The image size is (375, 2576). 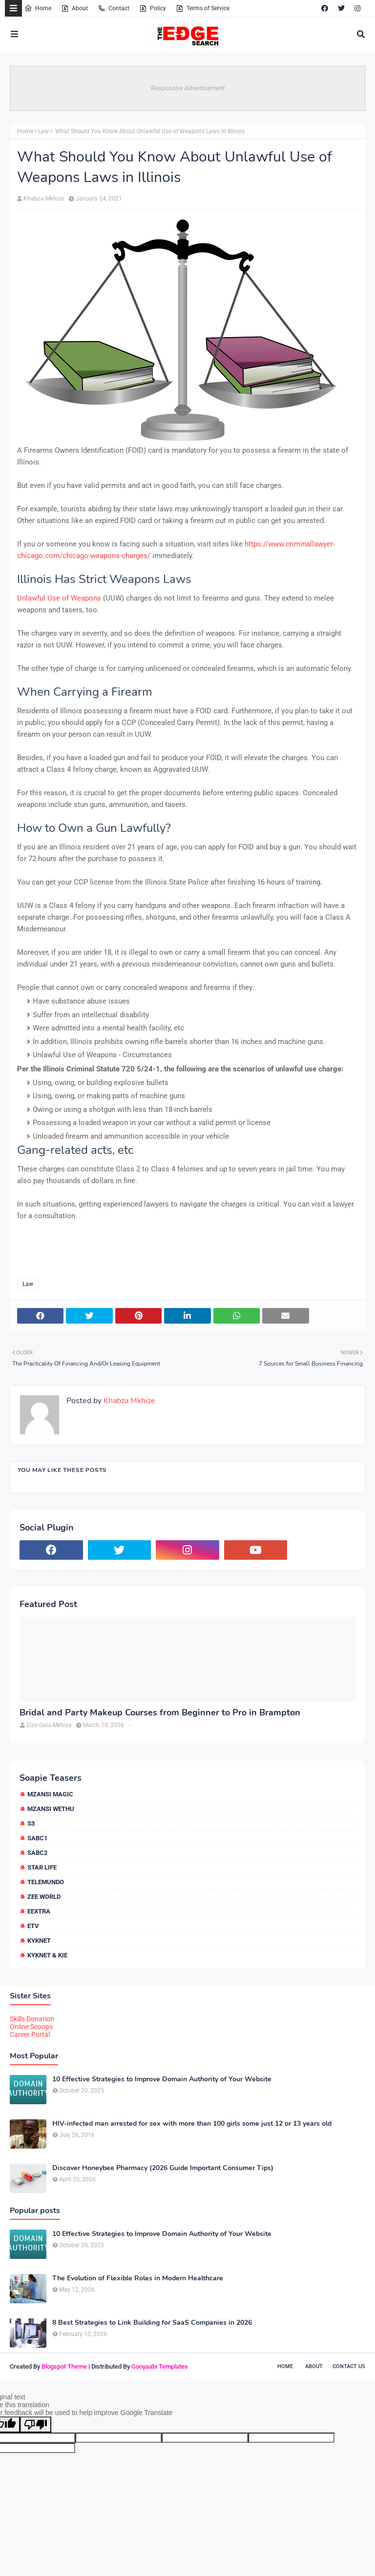 I want to click on Gooyaabi Templates, so click(x=159, y=2366).